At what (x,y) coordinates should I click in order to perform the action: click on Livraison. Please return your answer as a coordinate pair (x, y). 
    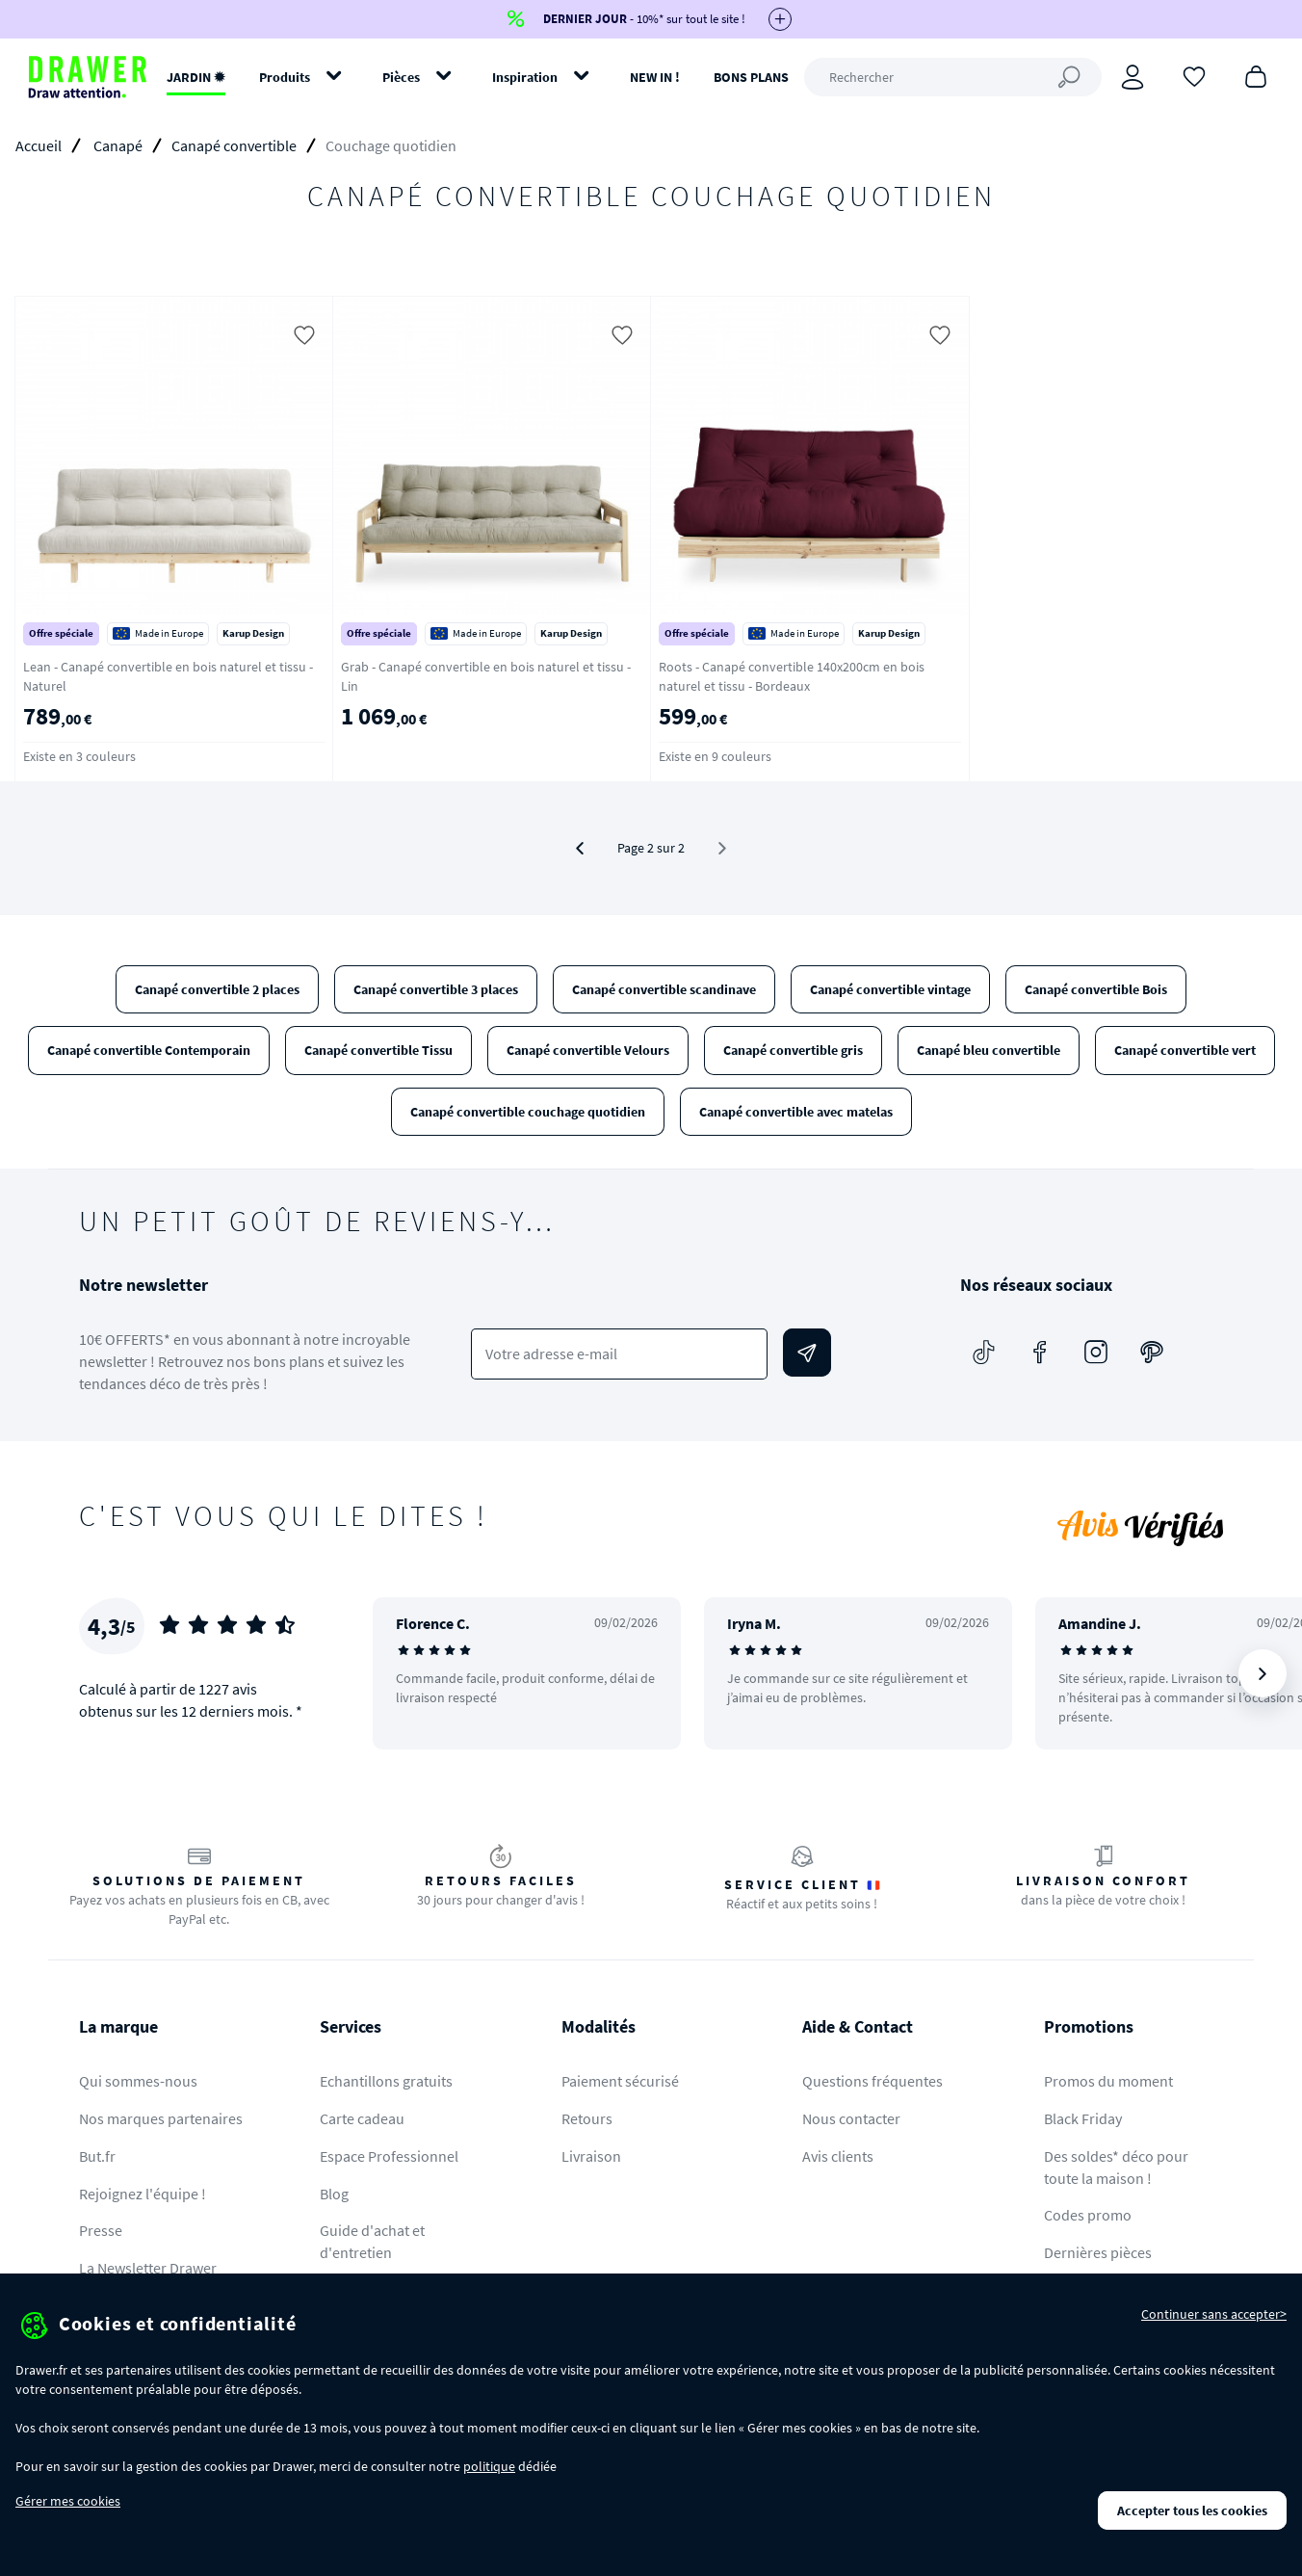
    Looking at the image, I should click on (591, 2156).